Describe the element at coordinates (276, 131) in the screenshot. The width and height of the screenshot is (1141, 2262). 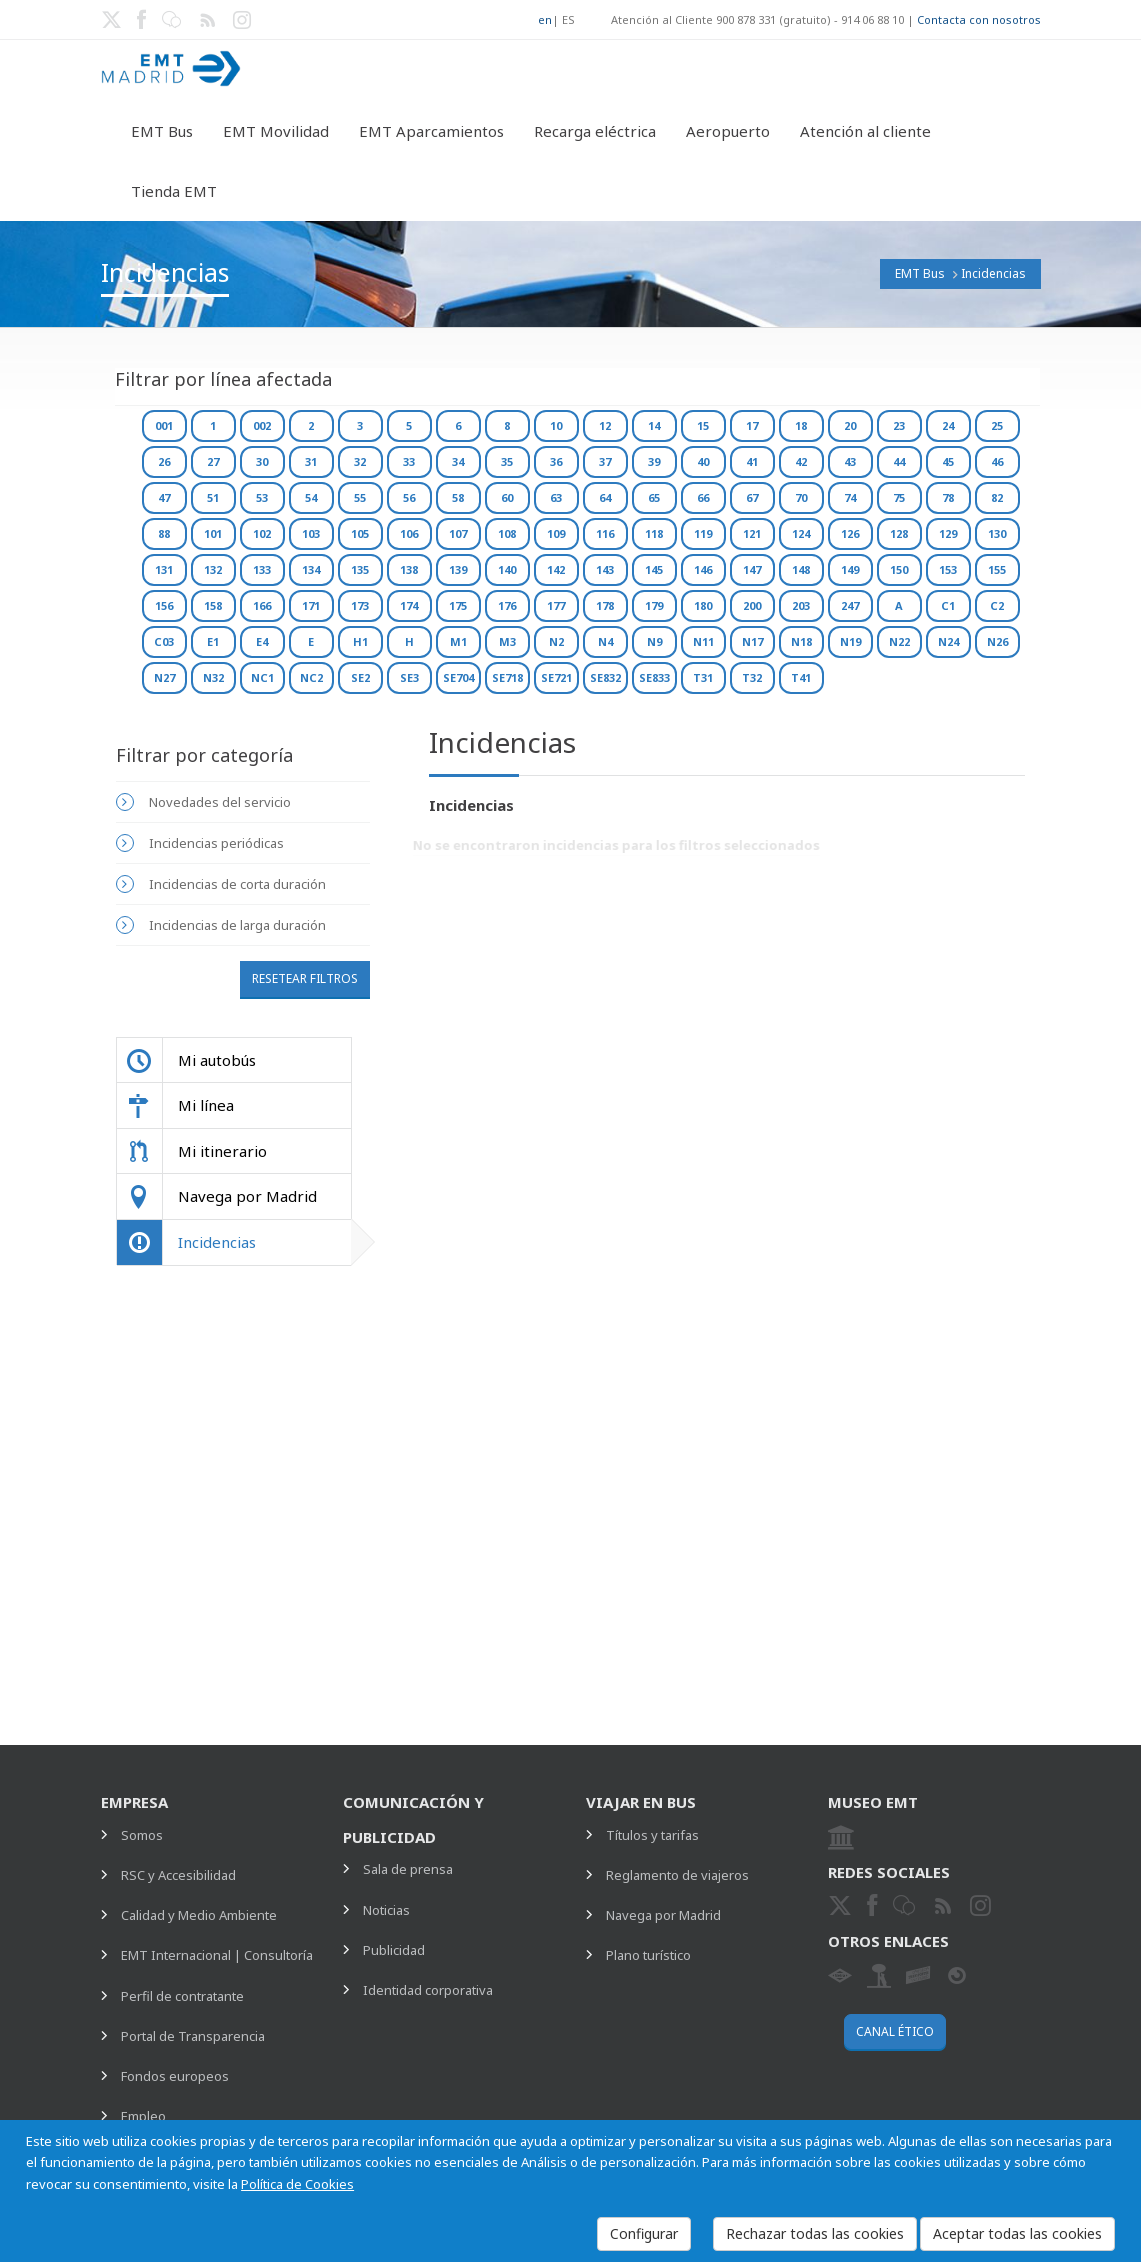
I see `EMT Movilidad` at that location.